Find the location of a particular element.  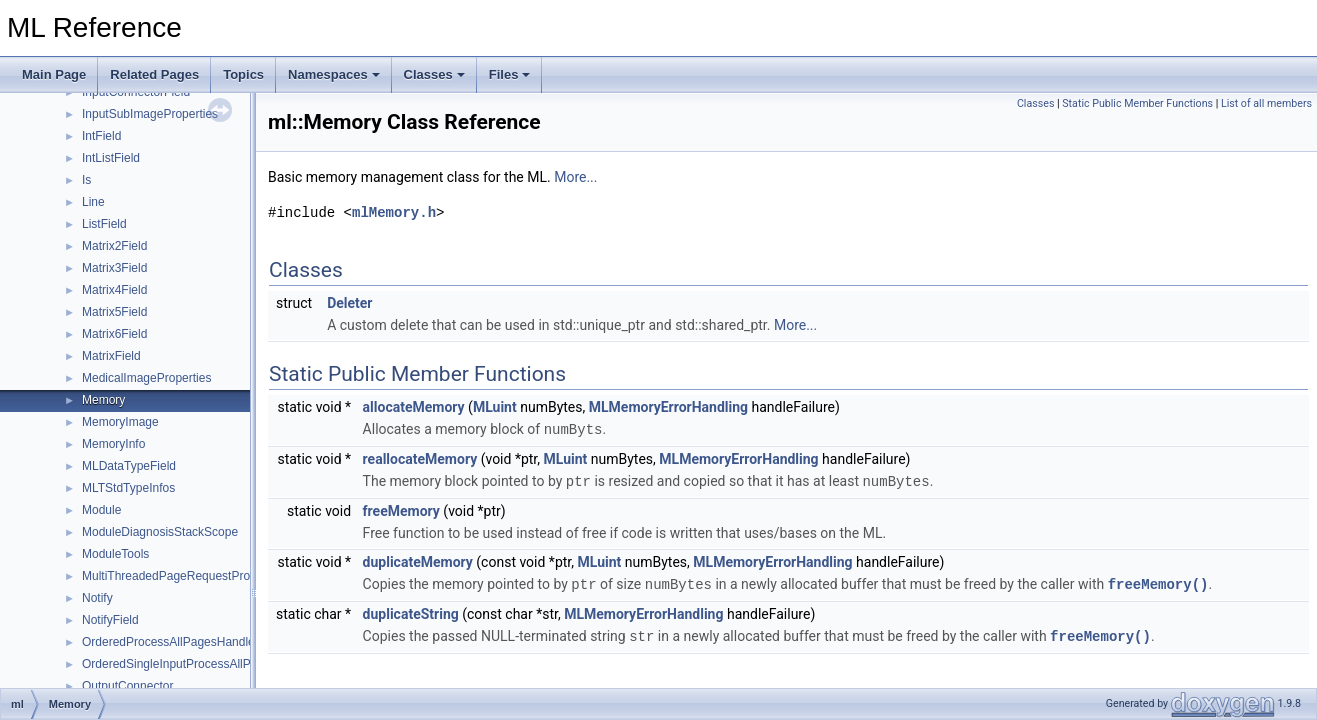

freeMemory is located at coordinates (401, 509).